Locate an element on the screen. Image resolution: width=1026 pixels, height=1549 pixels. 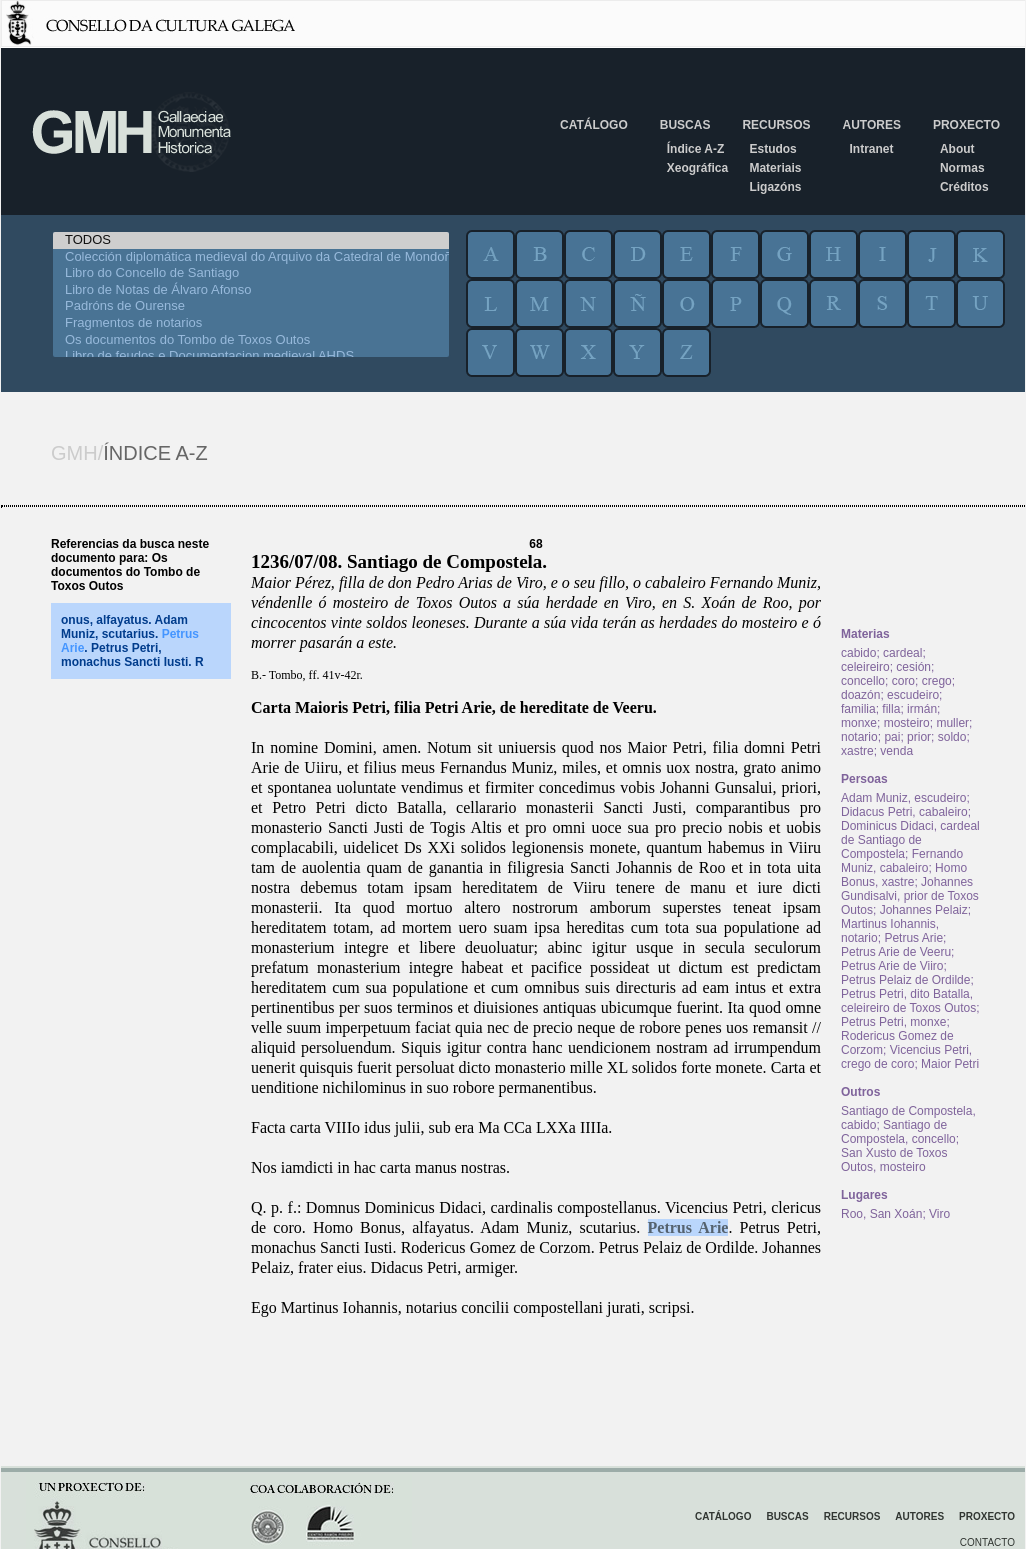
Padróns de Ourense is located at coordinates (251, 306).